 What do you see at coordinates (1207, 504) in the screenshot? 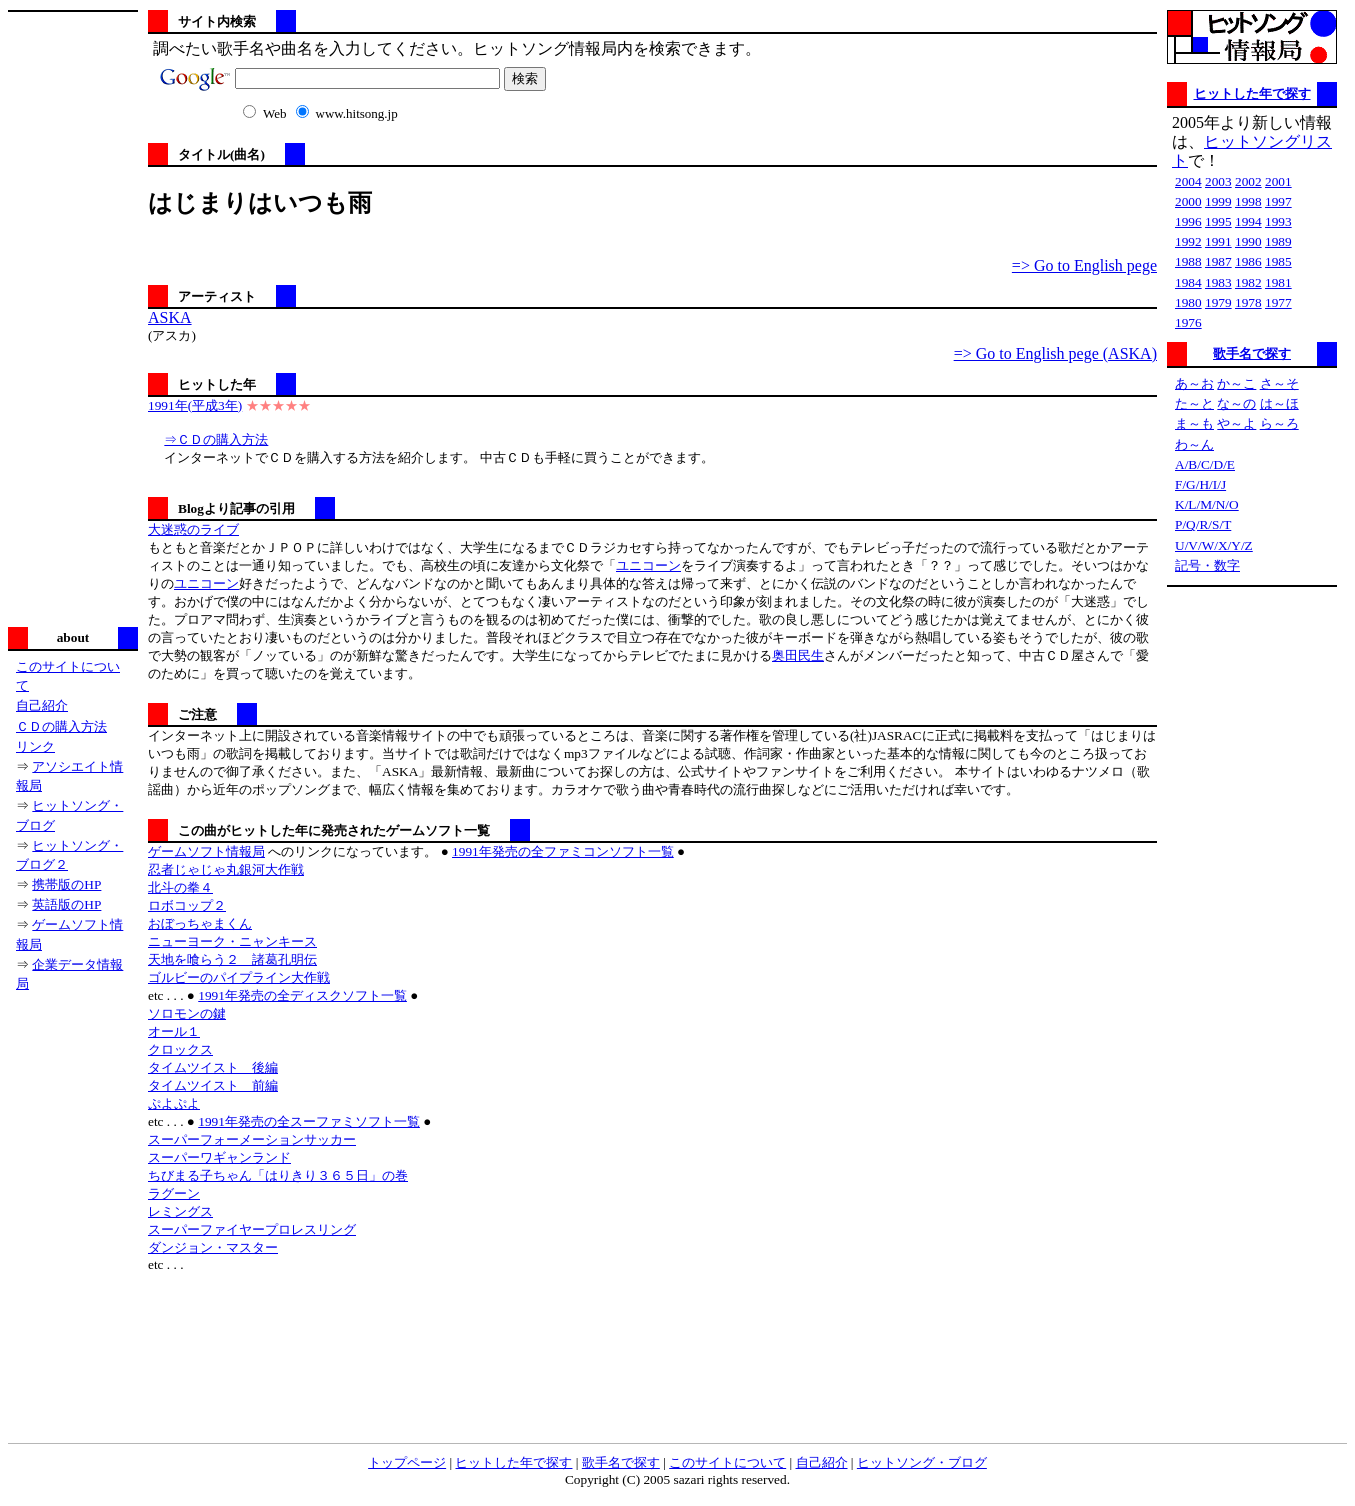
I see `K/L/M/N/O` at bounding box center [1207, 504].